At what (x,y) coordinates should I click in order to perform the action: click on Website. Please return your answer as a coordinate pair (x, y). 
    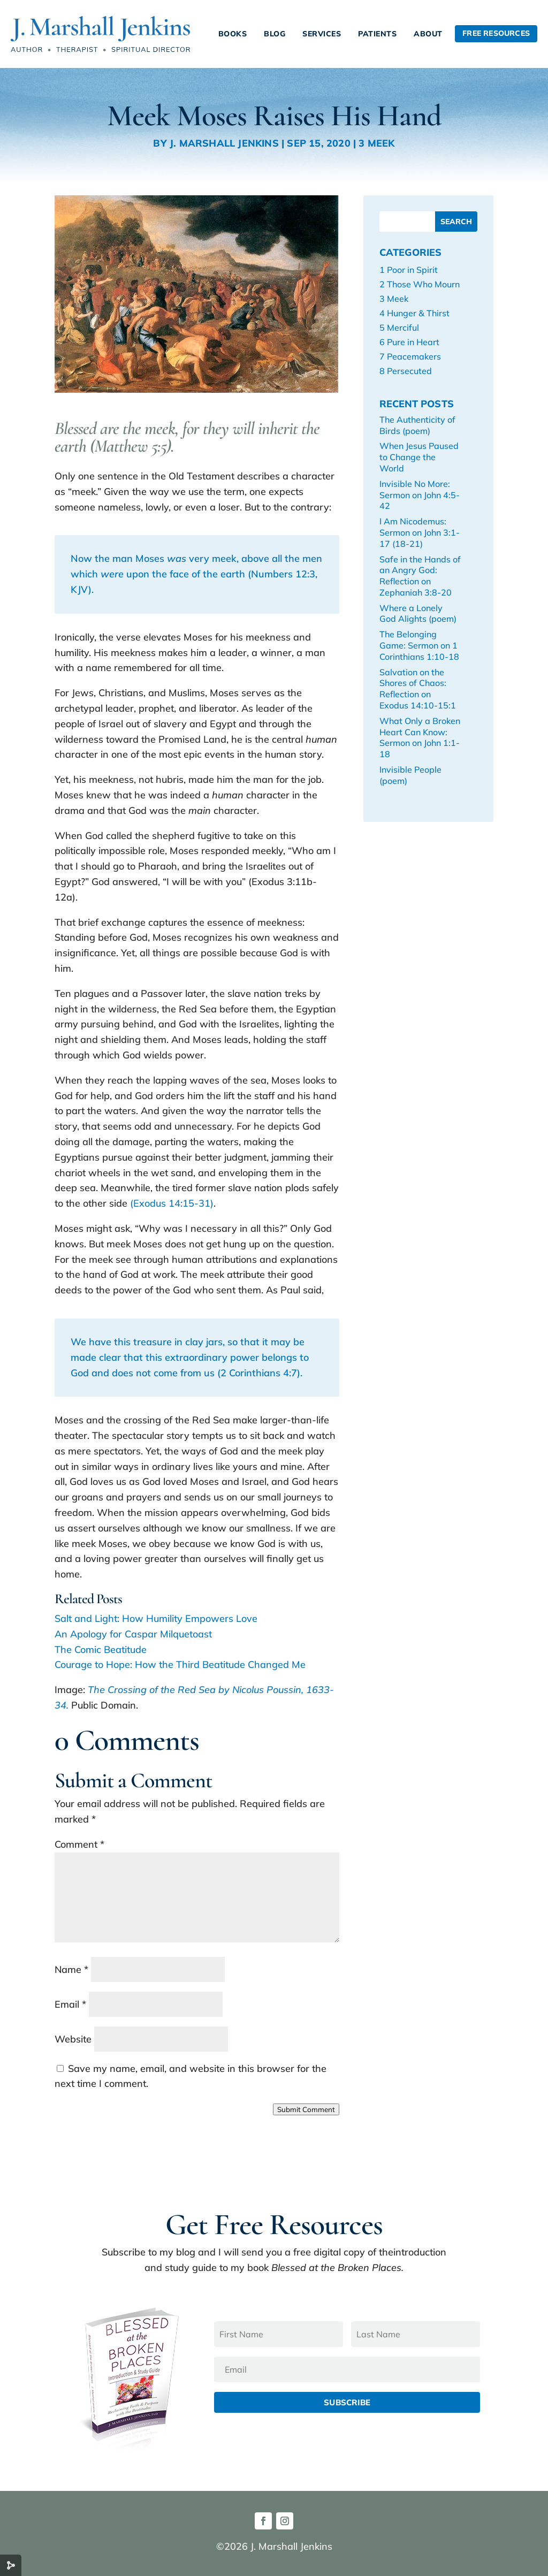
    Looking at the image, I should click on (73, 2039).